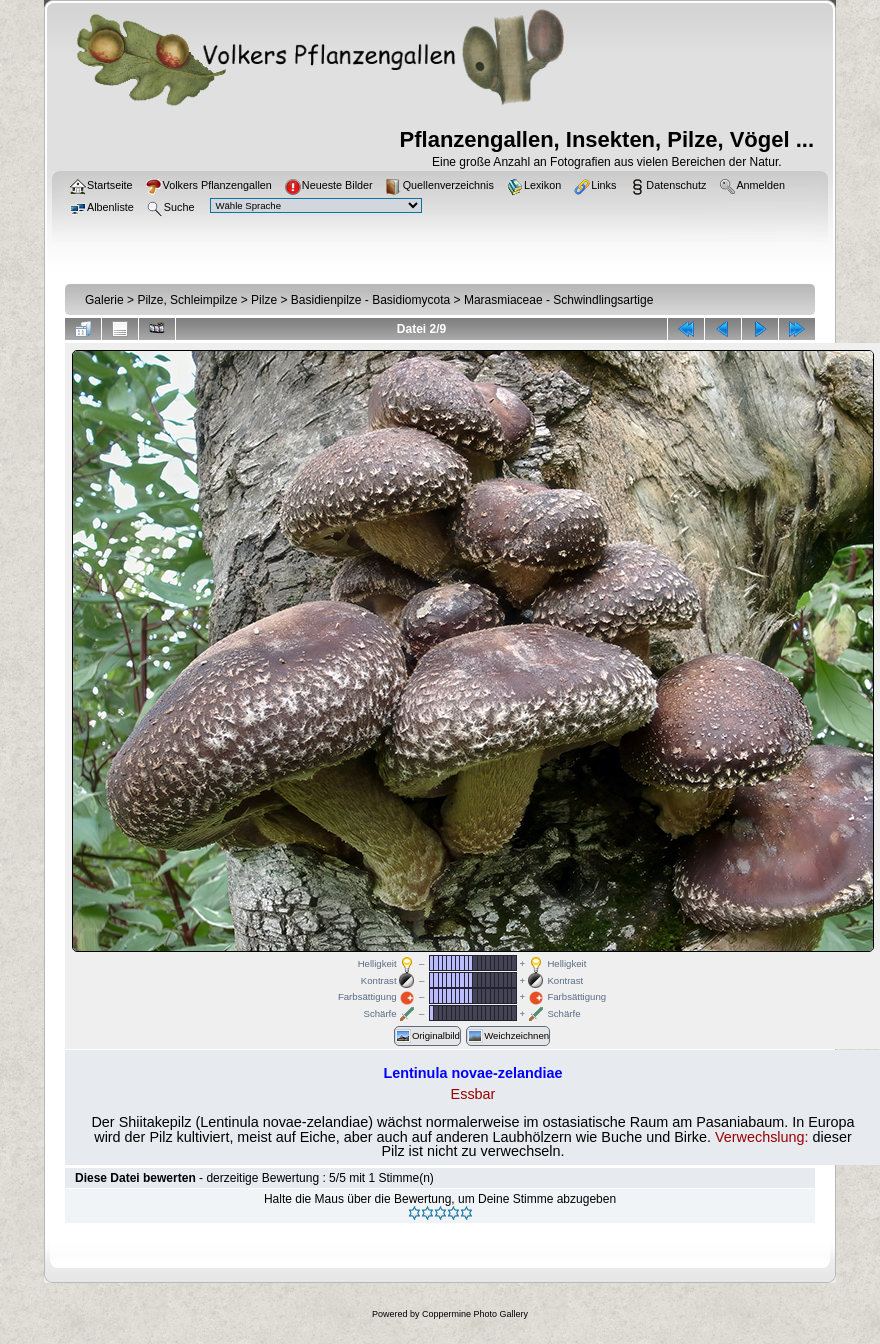  Describe the element at coordinates (264, 300) in the screenshot. I see `Pilze` at that location.